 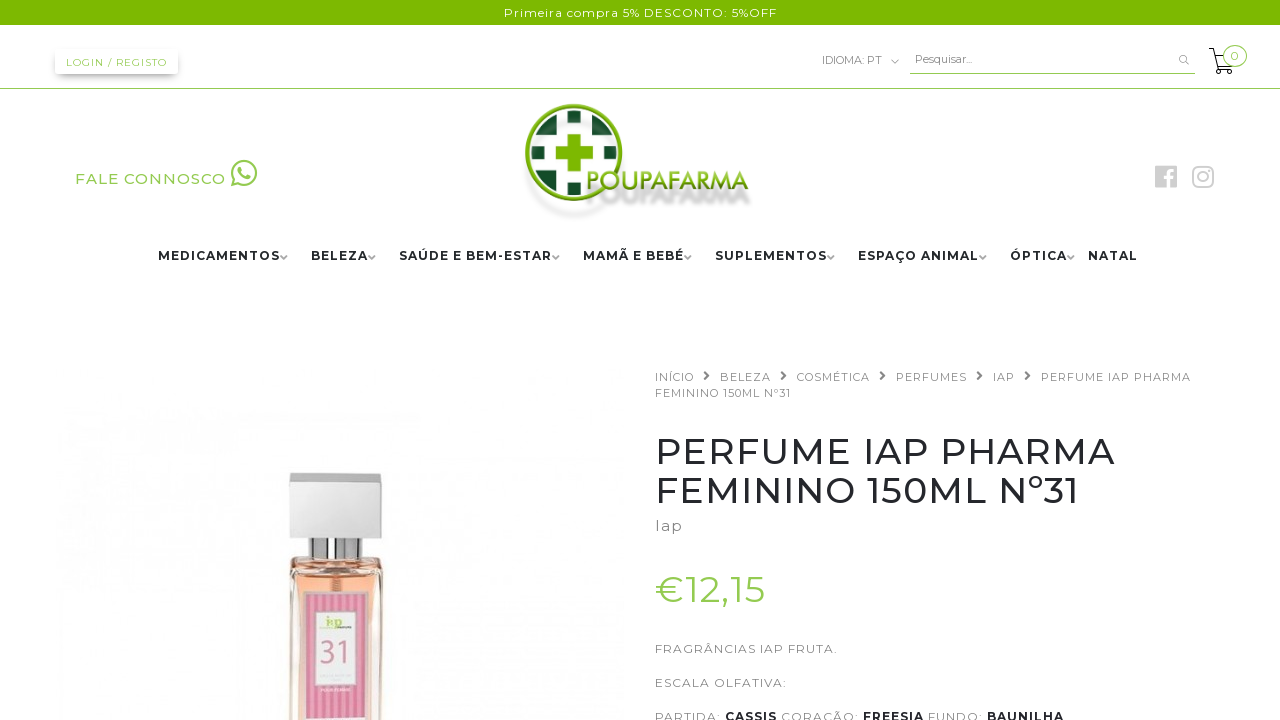 What do you see at coordinates (861, 61) in the screenshot?
I see `pt` at bounding box center [861, 61].